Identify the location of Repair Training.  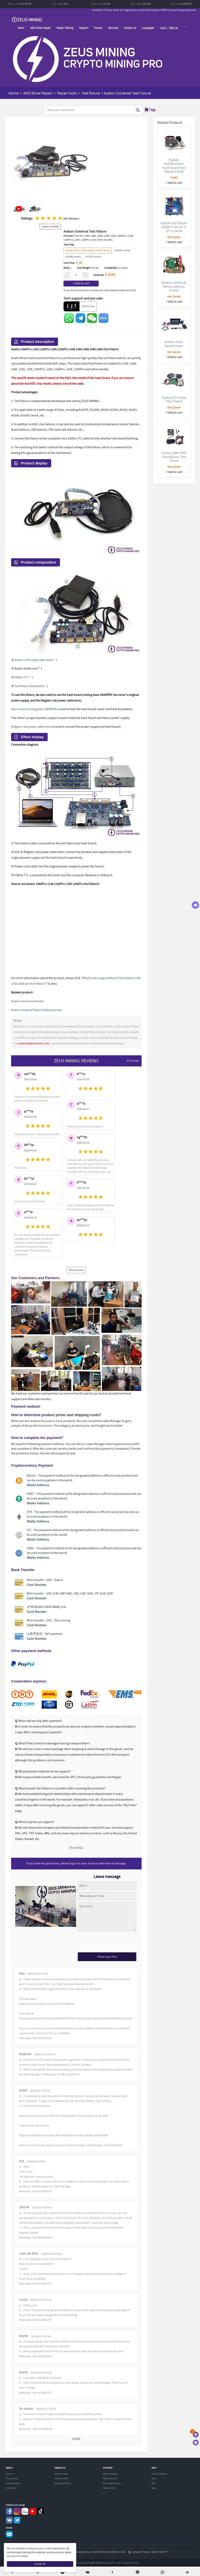
(65, 28).